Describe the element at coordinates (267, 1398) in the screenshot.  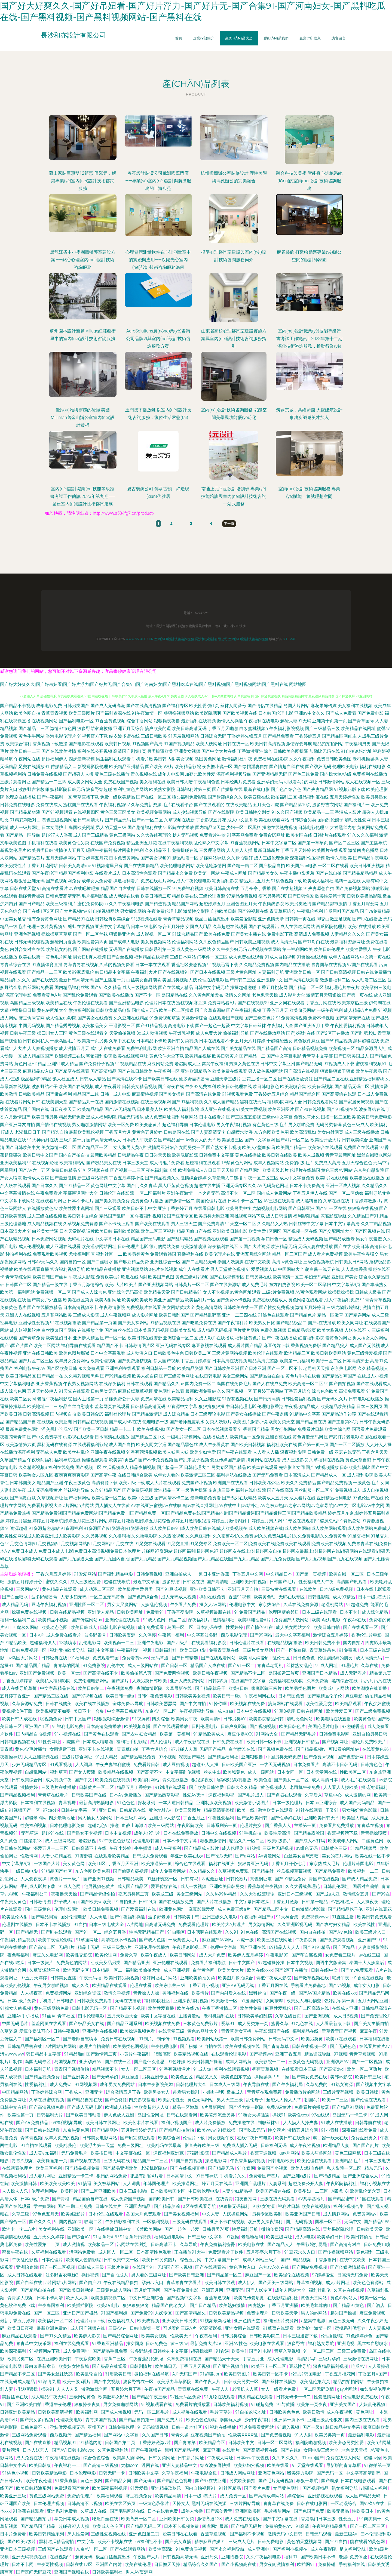
I see `国产污污高清` at that location.